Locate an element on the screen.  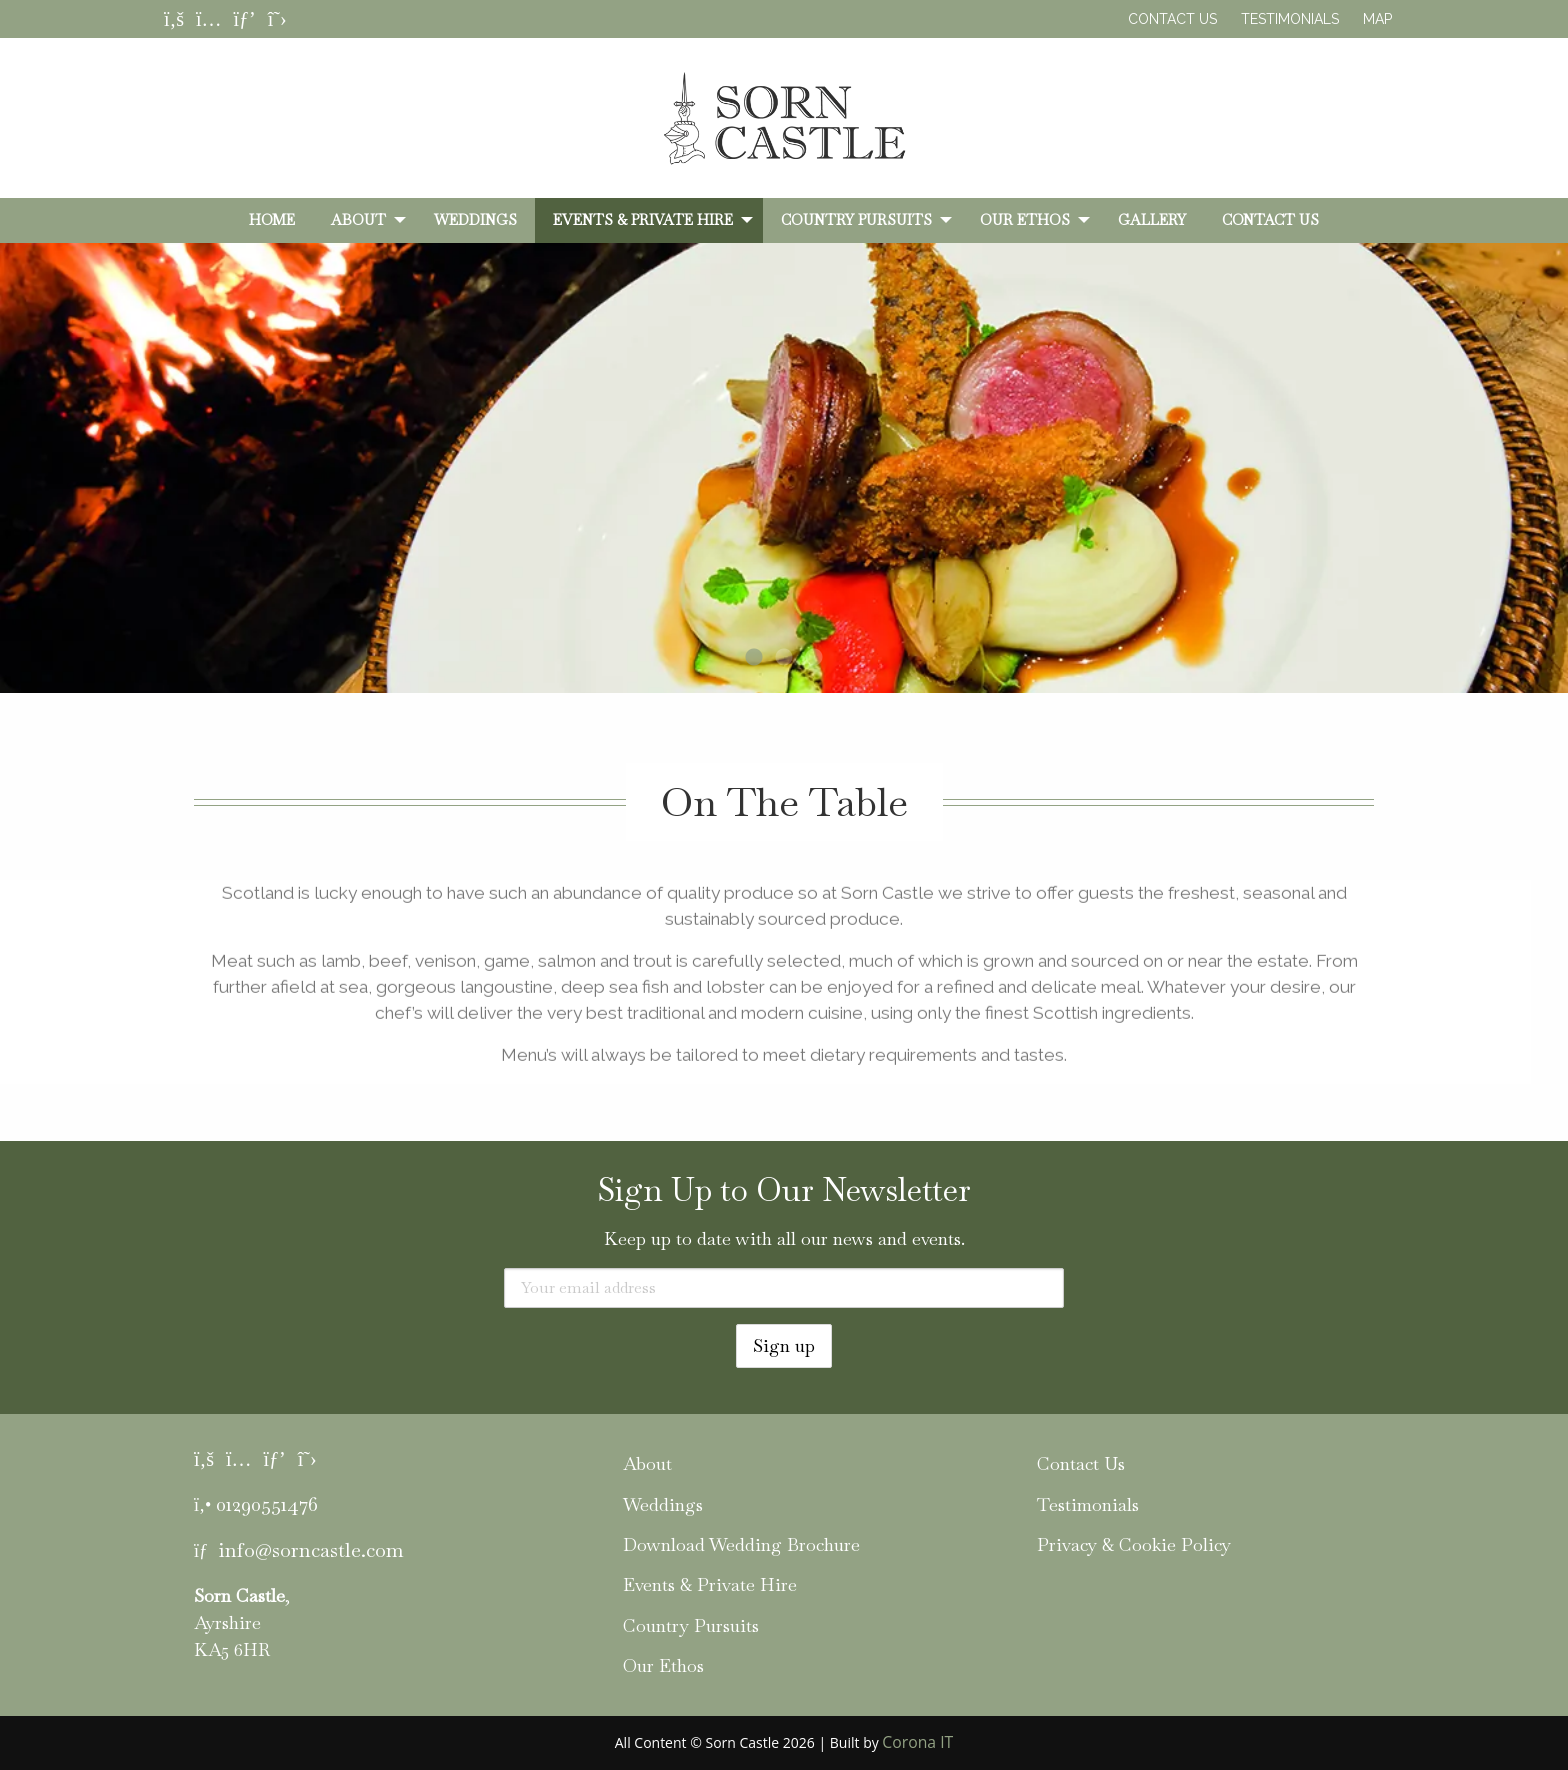
Country Pursuits is located at coordinates (856, 220).